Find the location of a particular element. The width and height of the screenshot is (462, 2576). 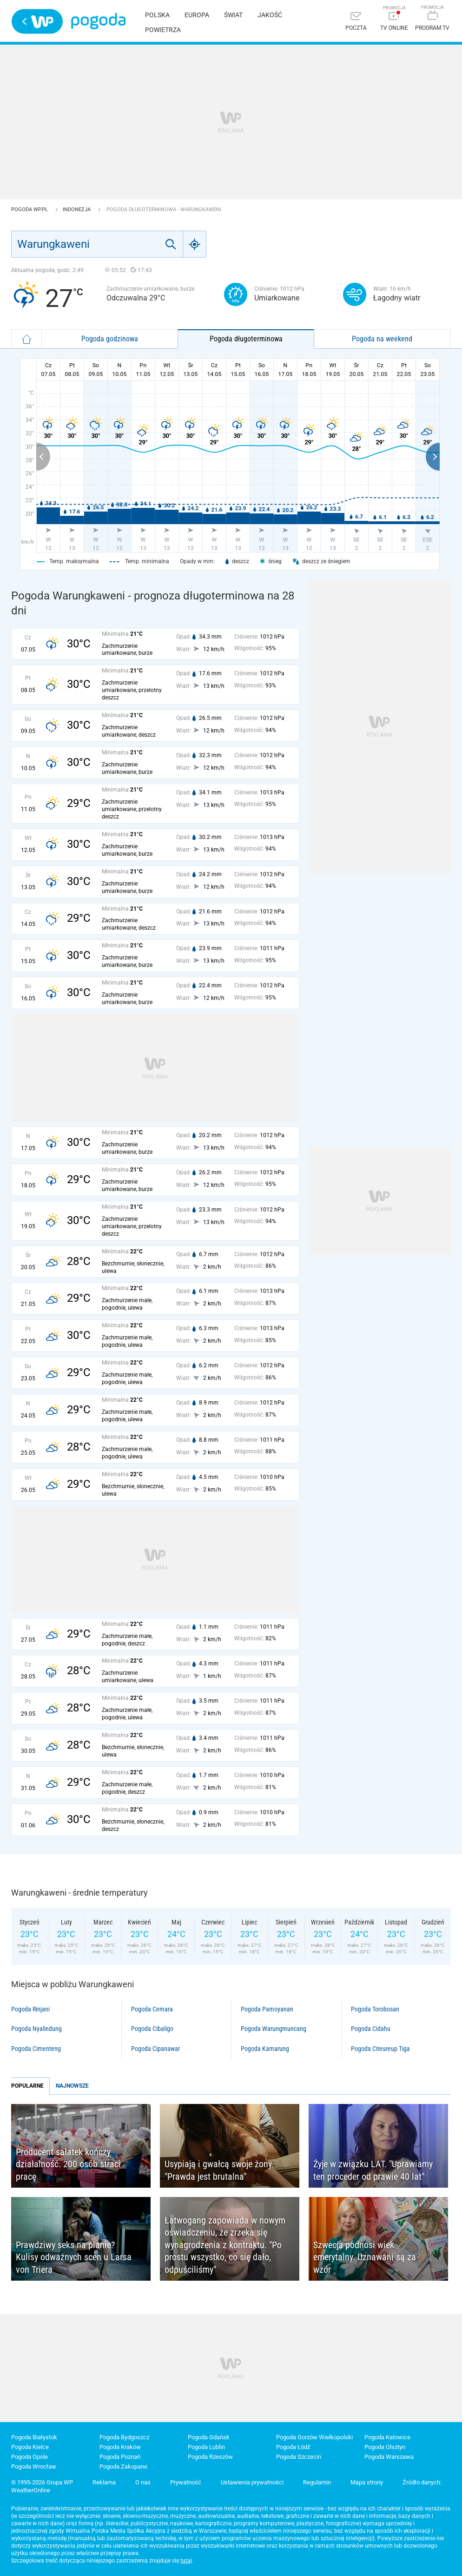

Pogoda Kielce is located at coordinates (30, 2446).